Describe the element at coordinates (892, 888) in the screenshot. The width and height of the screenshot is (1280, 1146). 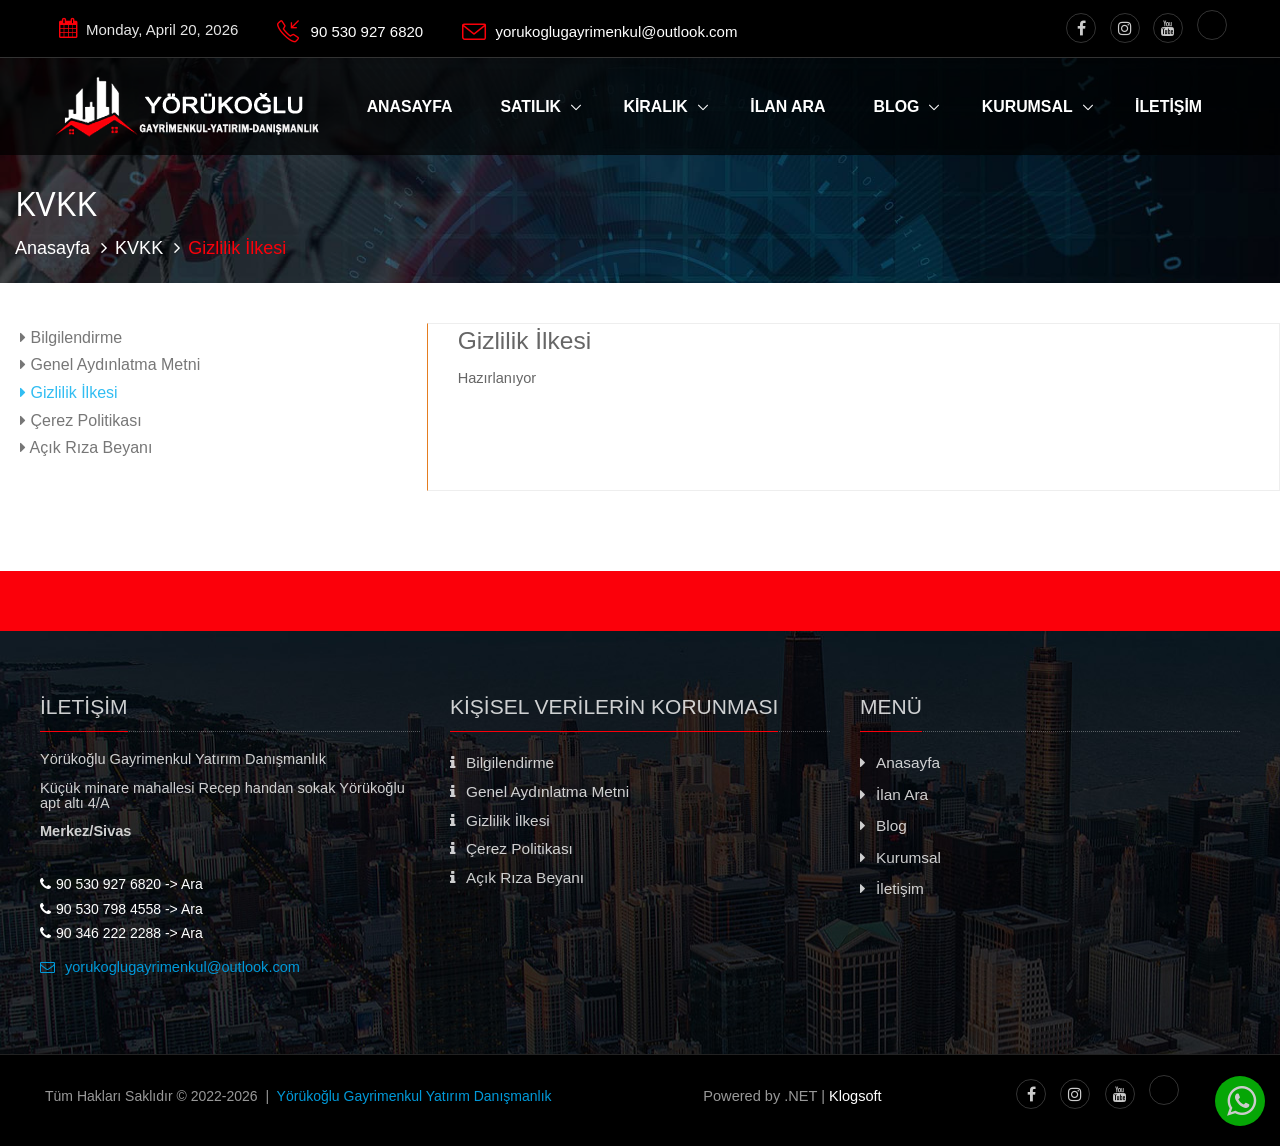
I see `İletişim` at that location.